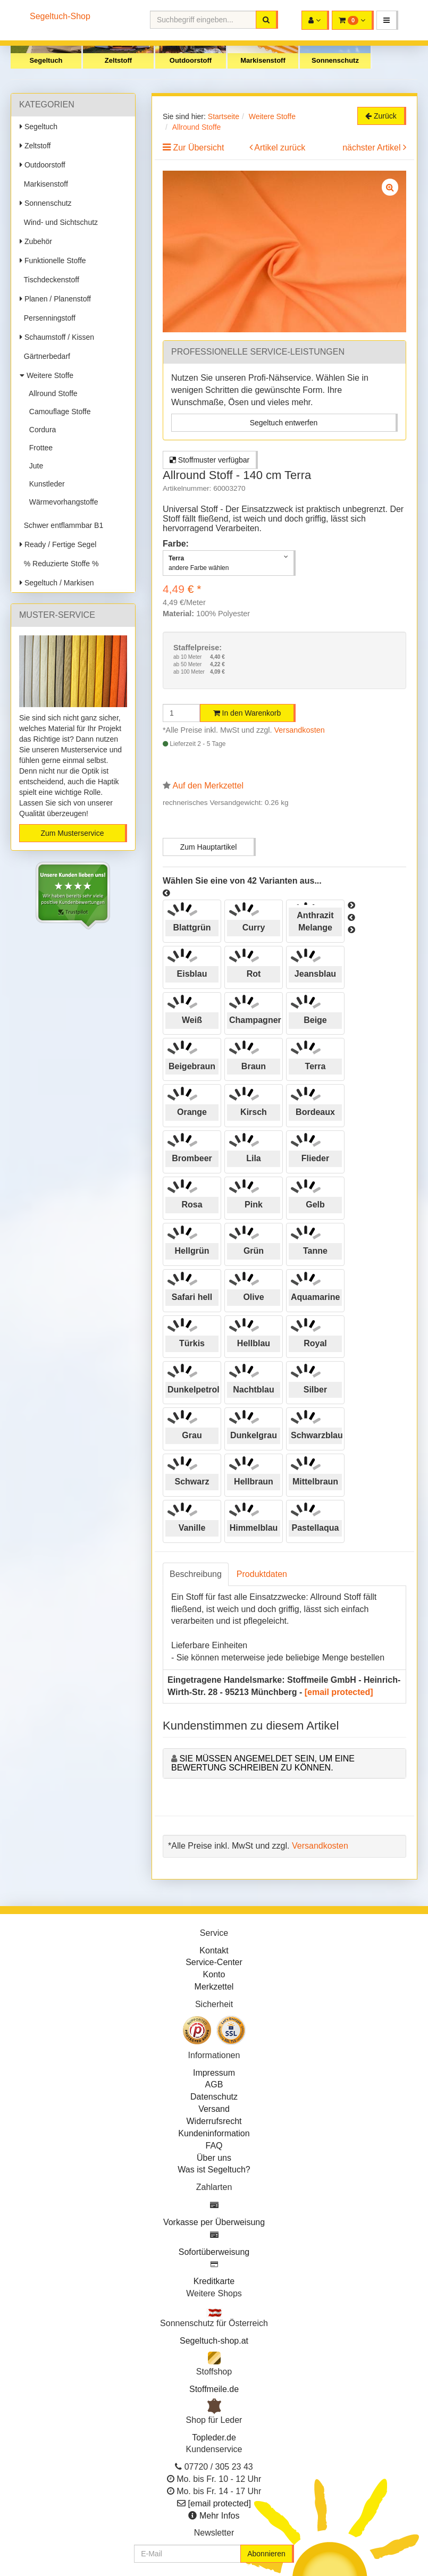 This screenshot has height=2576, width=428. Describe the element at coordinates (213, 2121) in the screenshot. I see `Widerrufsrecht` at that location.